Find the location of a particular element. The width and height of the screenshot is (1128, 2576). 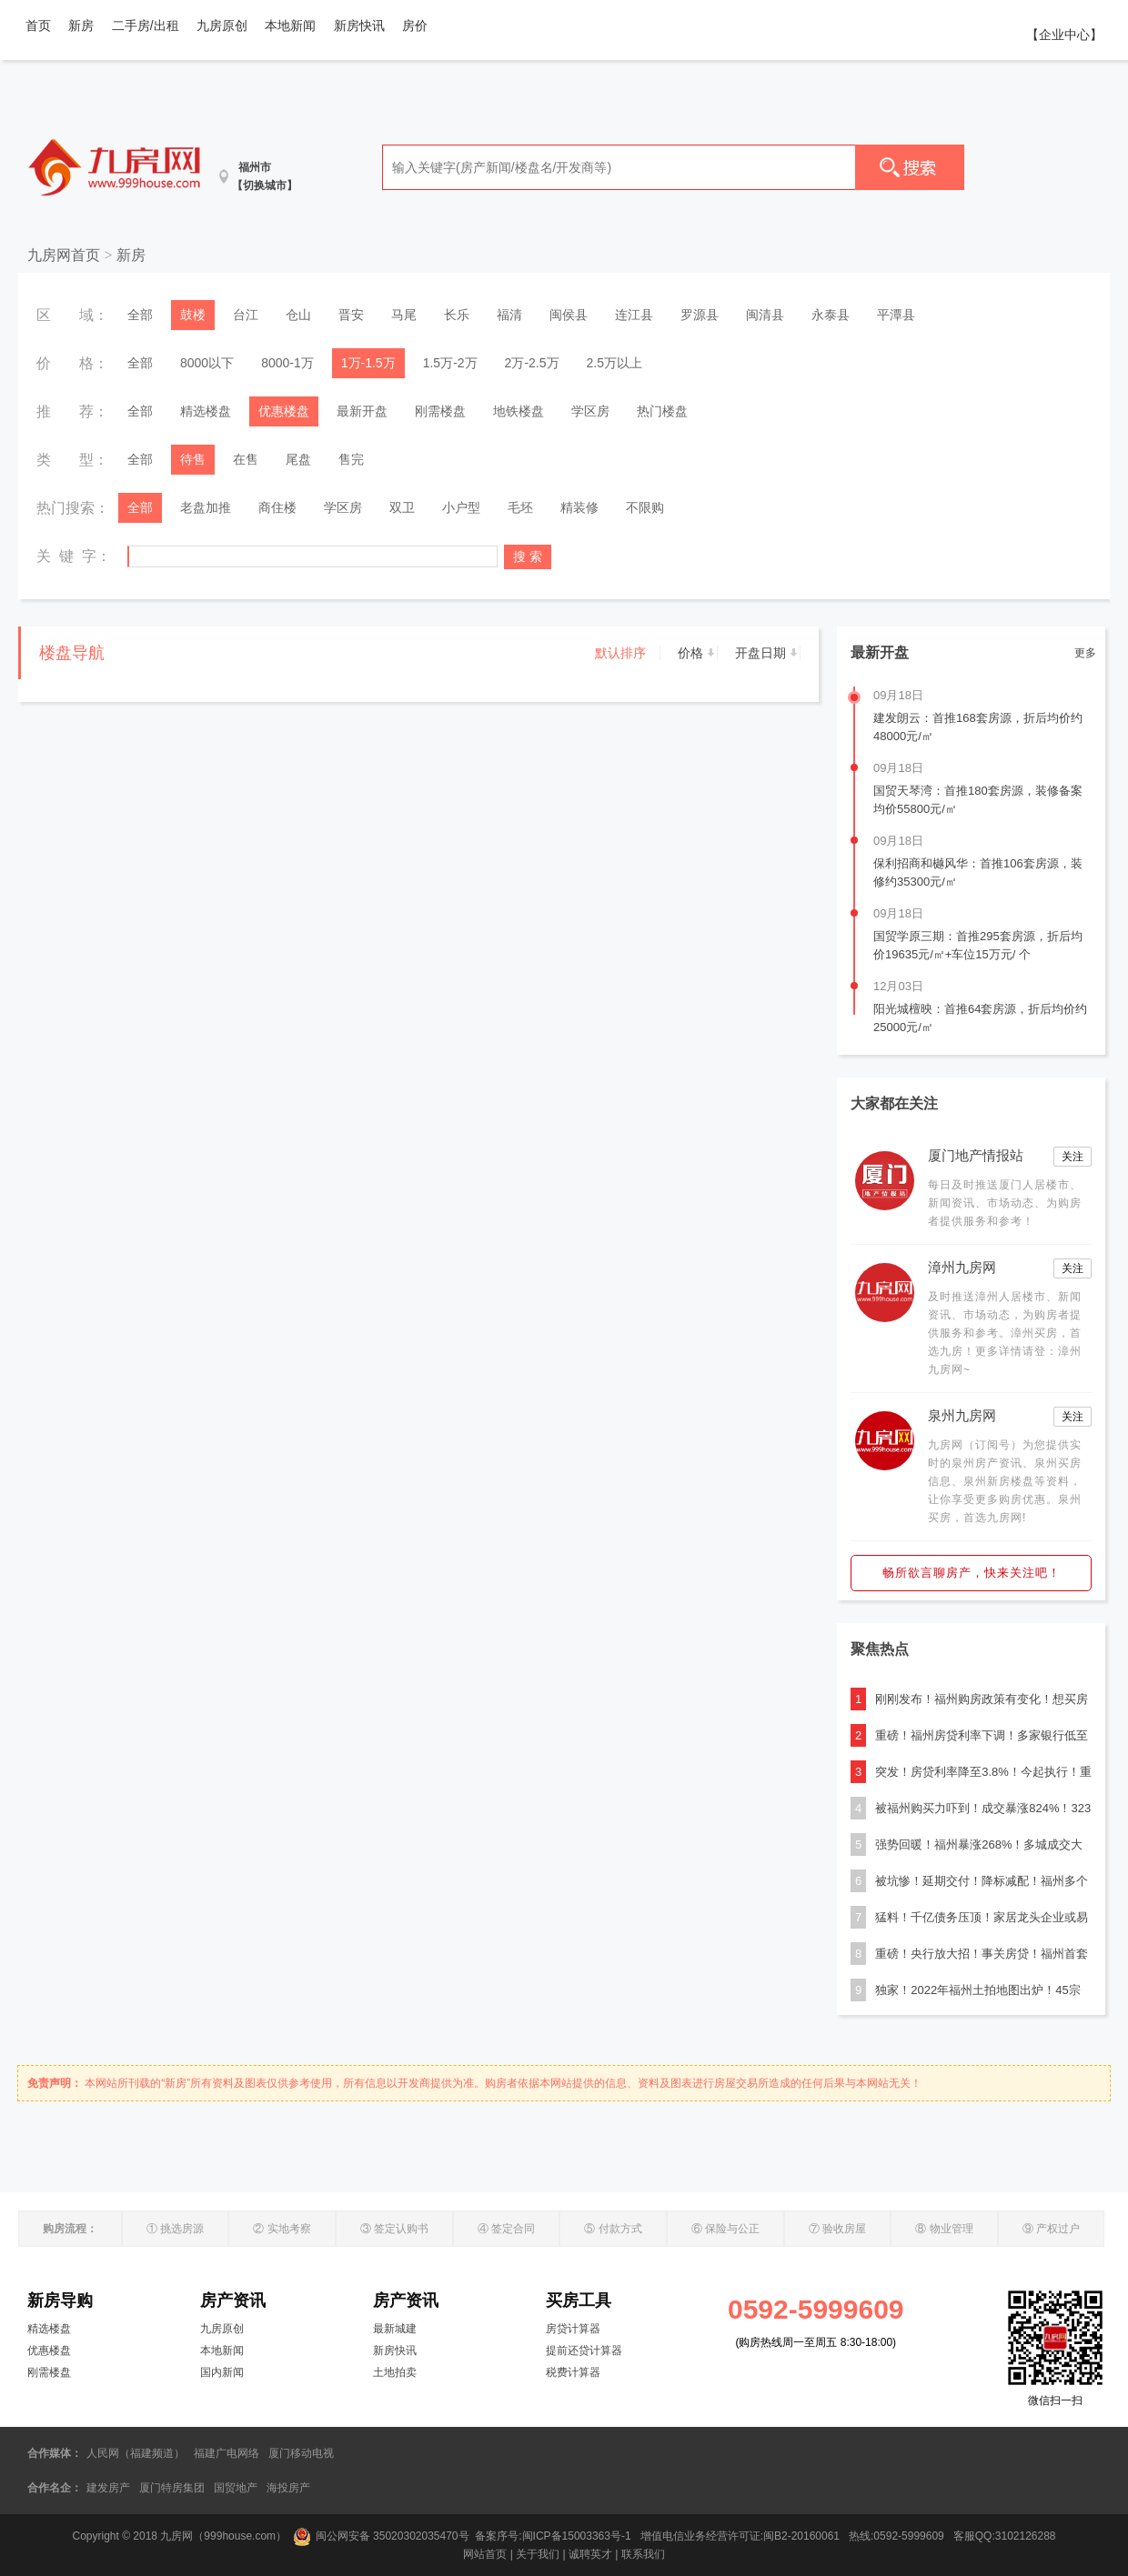

最新开盘 is located at coordinates (362, 411).